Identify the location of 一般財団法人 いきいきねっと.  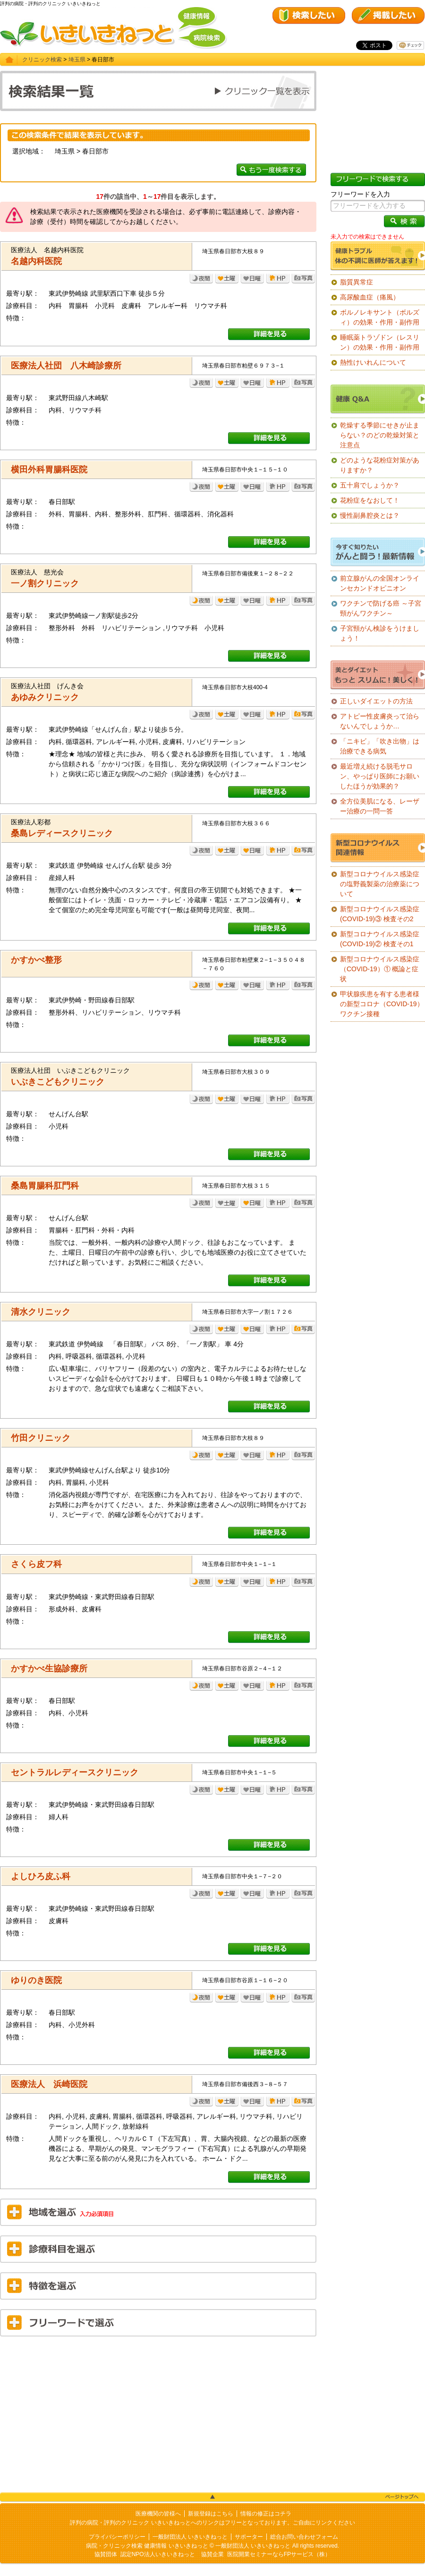
(190, 2536).